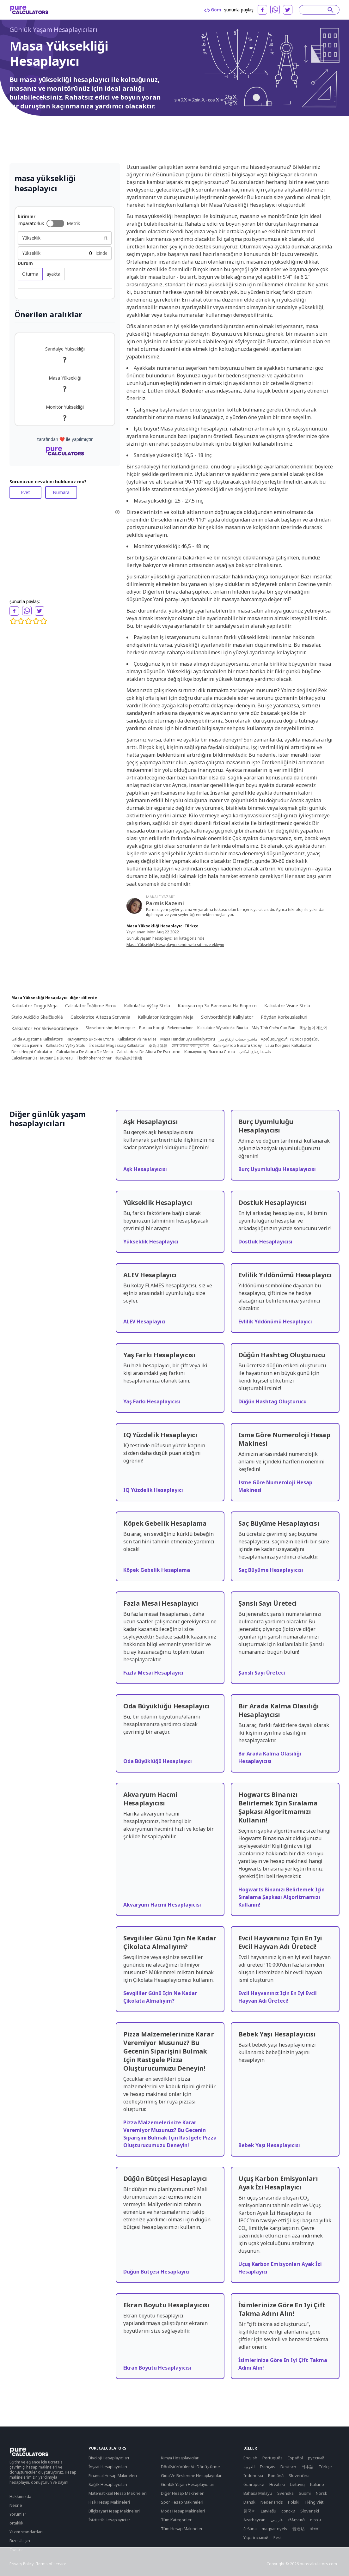 Image resolution: width=349 pixels, height=2576 pixels. I want to click on Yкраїнський, so click(255, 2537).